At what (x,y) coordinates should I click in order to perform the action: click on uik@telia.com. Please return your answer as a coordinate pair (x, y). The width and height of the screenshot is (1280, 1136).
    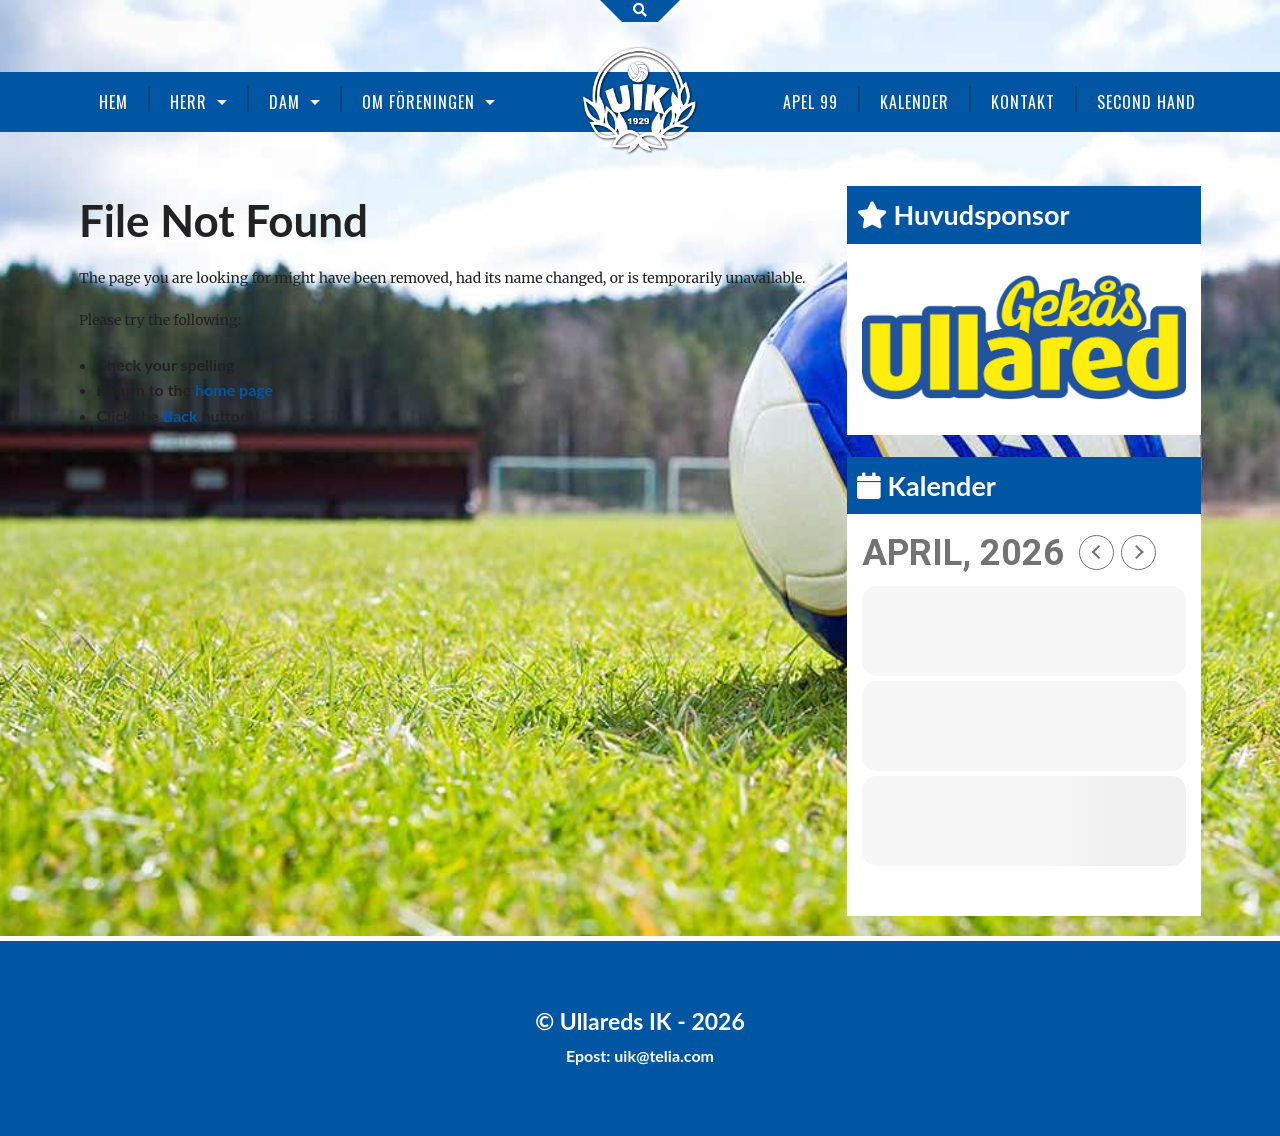
    Looking at the image, I should click on (664, 1055).